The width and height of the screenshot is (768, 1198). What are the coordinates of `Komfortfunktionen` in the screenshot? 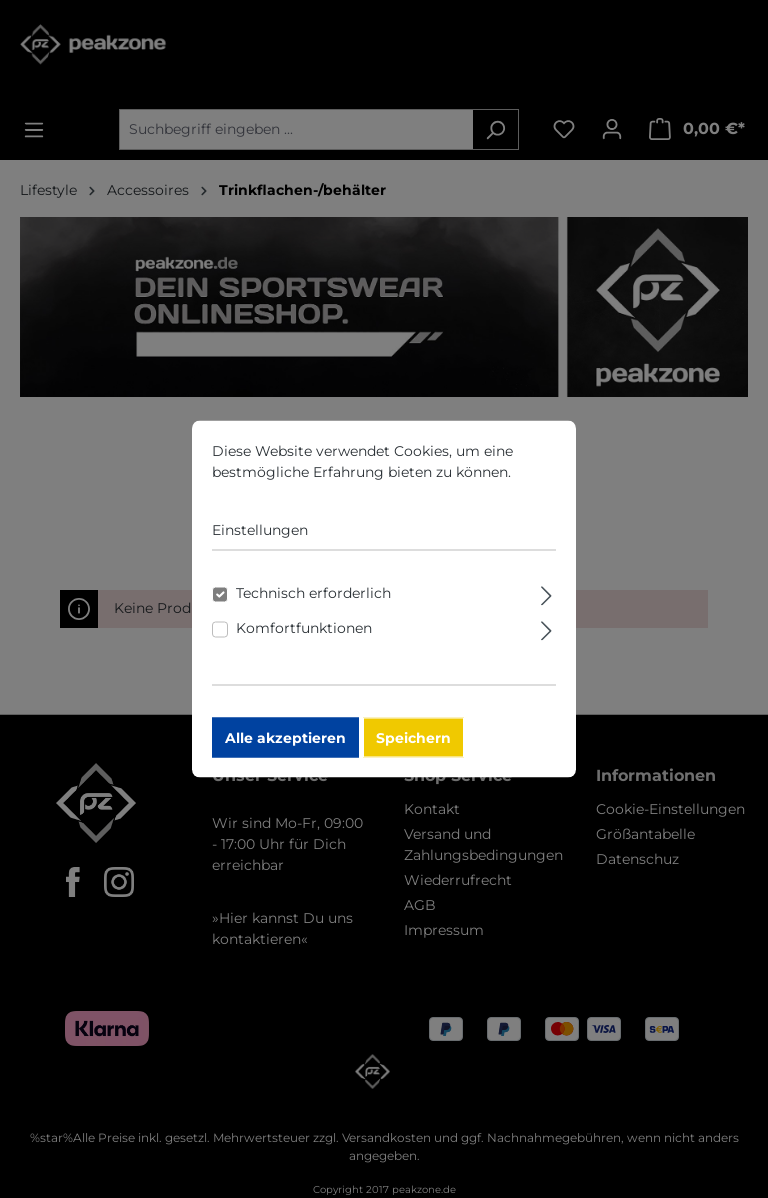 It's located at (304, 637).